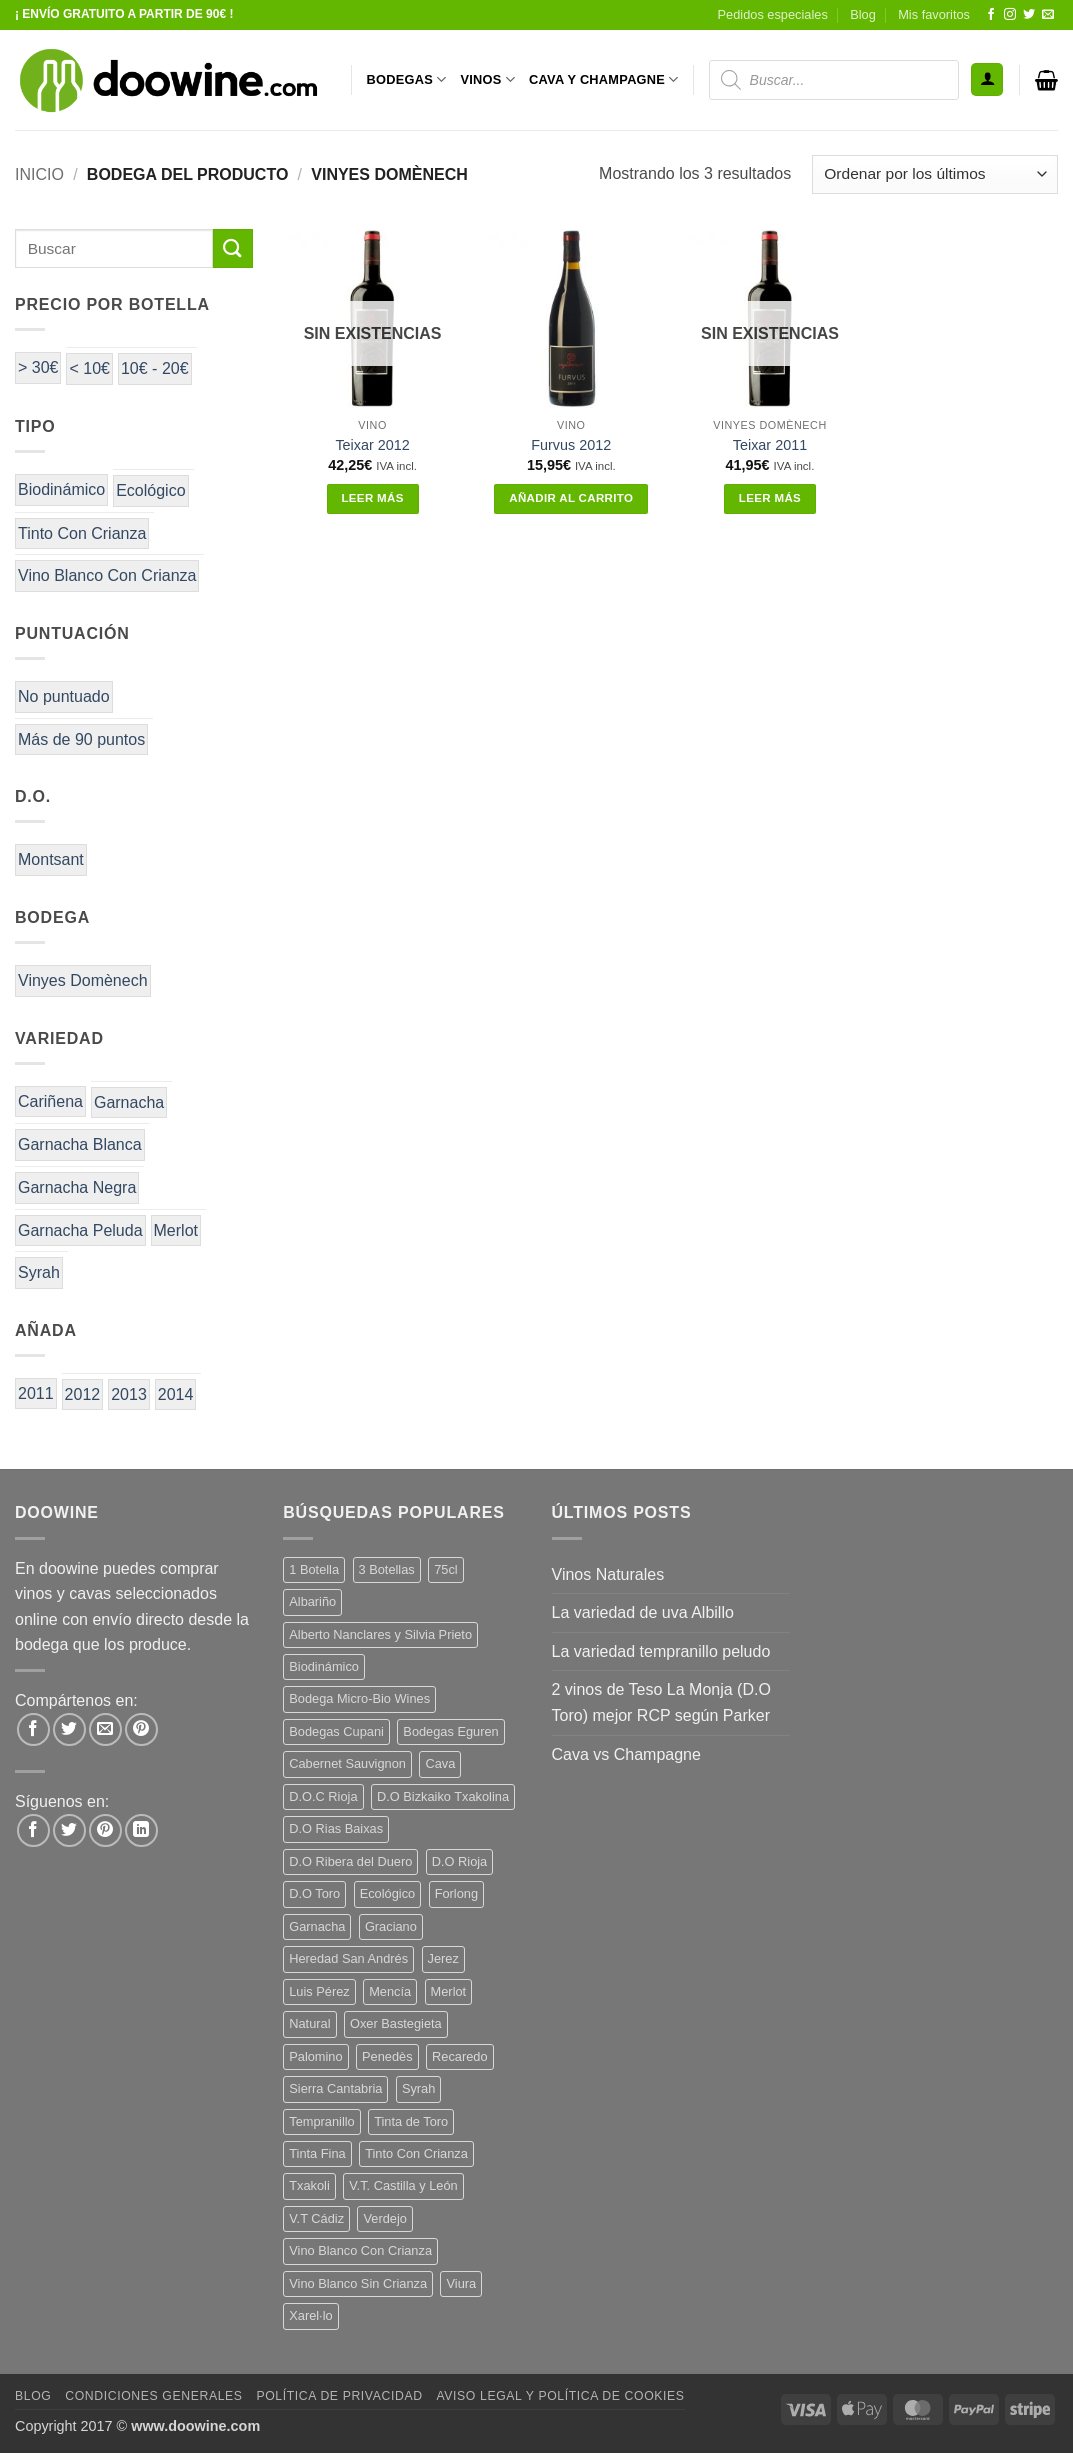 The width and height of the screenshot is (1073, 2453). What do you see at coordinates (1048, 15) in the screenshot?
I see `[Envíanos un email]` at bounding box center [1048, 15].